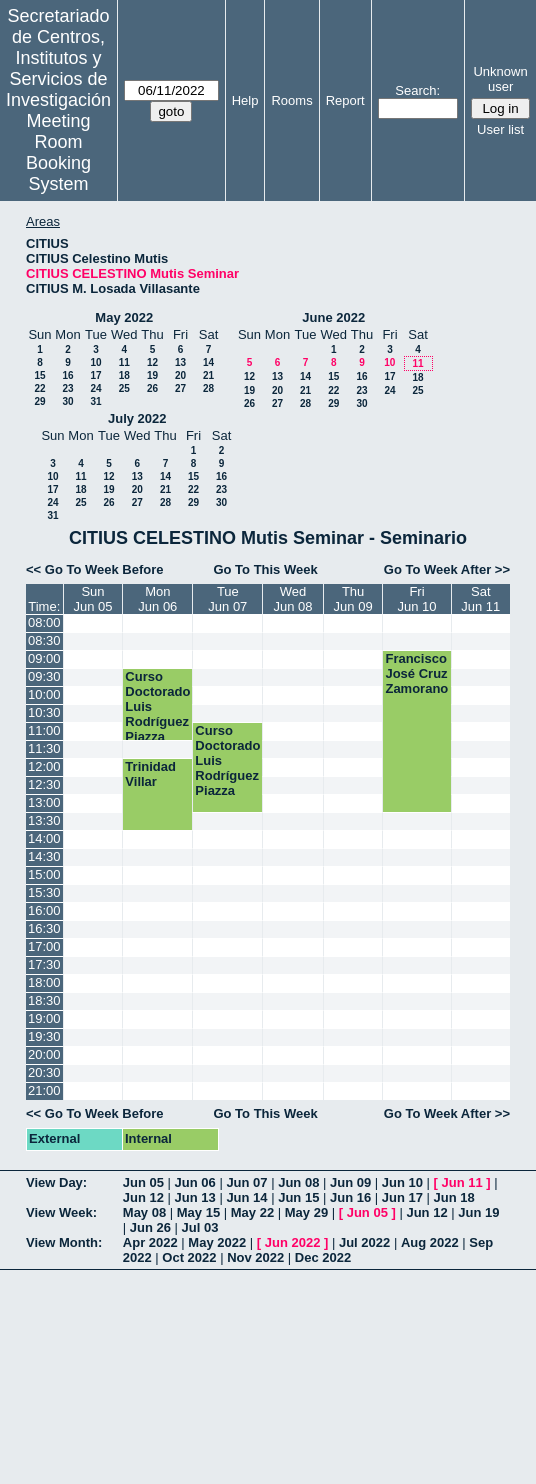 The image size is (536, 1484). What do you see at coordinates (500, 79) in the screenshot?
I see `Unknown user` at bounding box center [500, 79].